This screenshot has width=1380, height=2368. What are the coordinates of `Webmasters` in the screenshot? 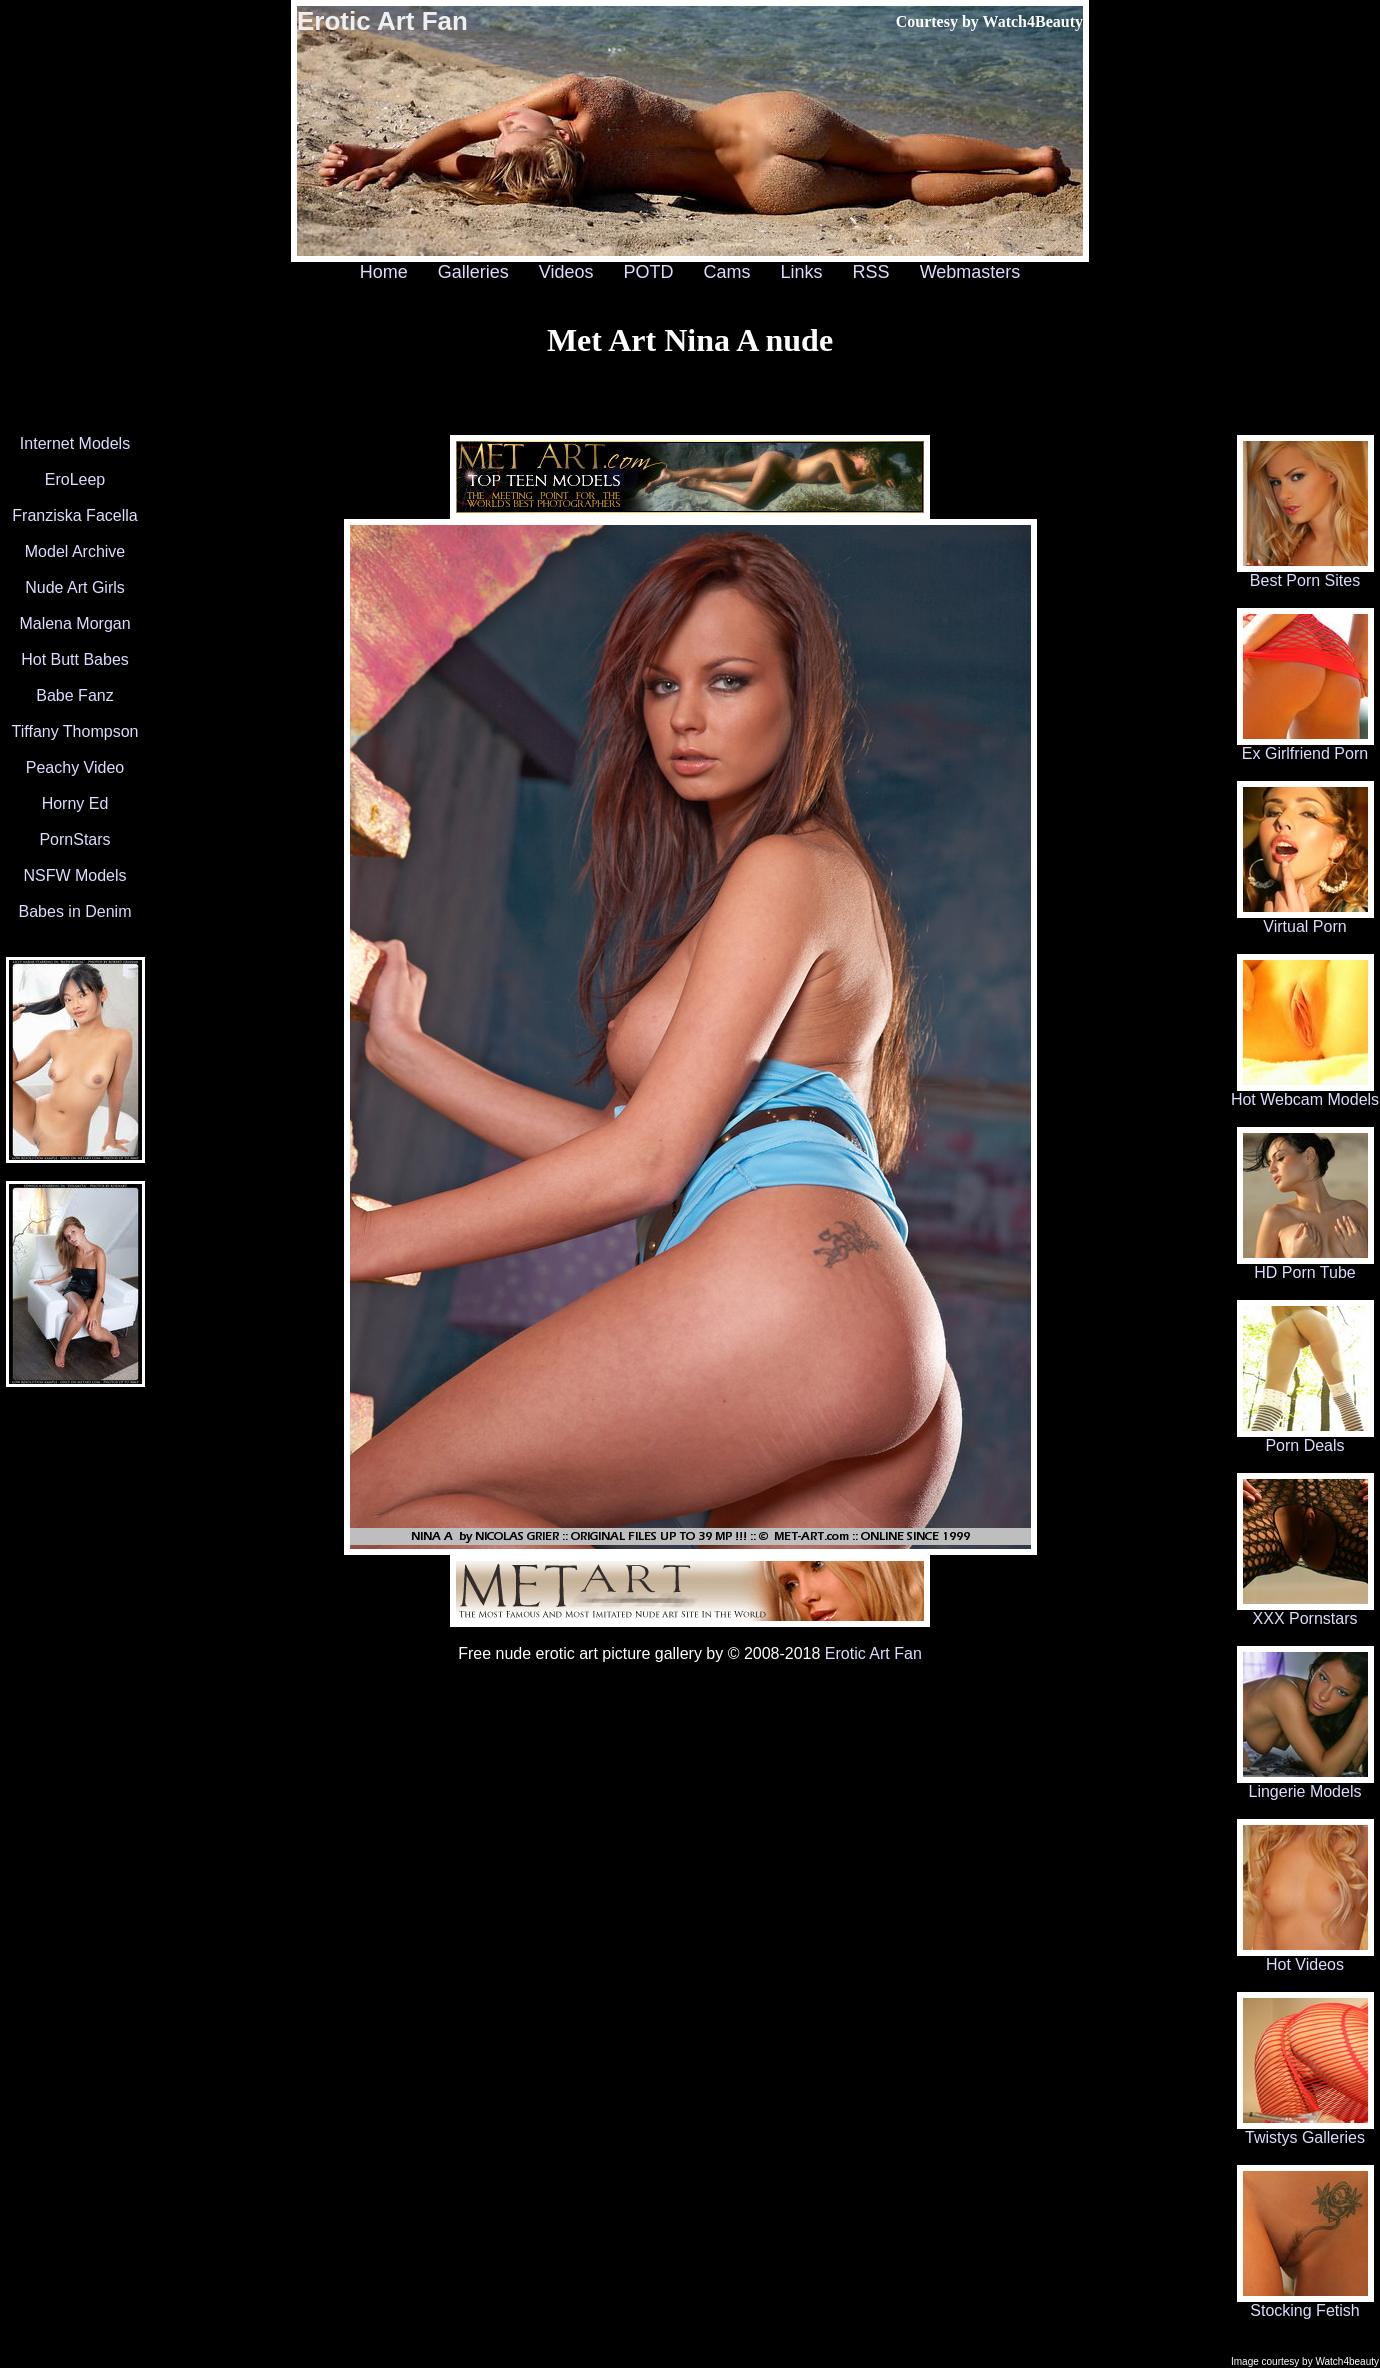 It's located at (970, 272).